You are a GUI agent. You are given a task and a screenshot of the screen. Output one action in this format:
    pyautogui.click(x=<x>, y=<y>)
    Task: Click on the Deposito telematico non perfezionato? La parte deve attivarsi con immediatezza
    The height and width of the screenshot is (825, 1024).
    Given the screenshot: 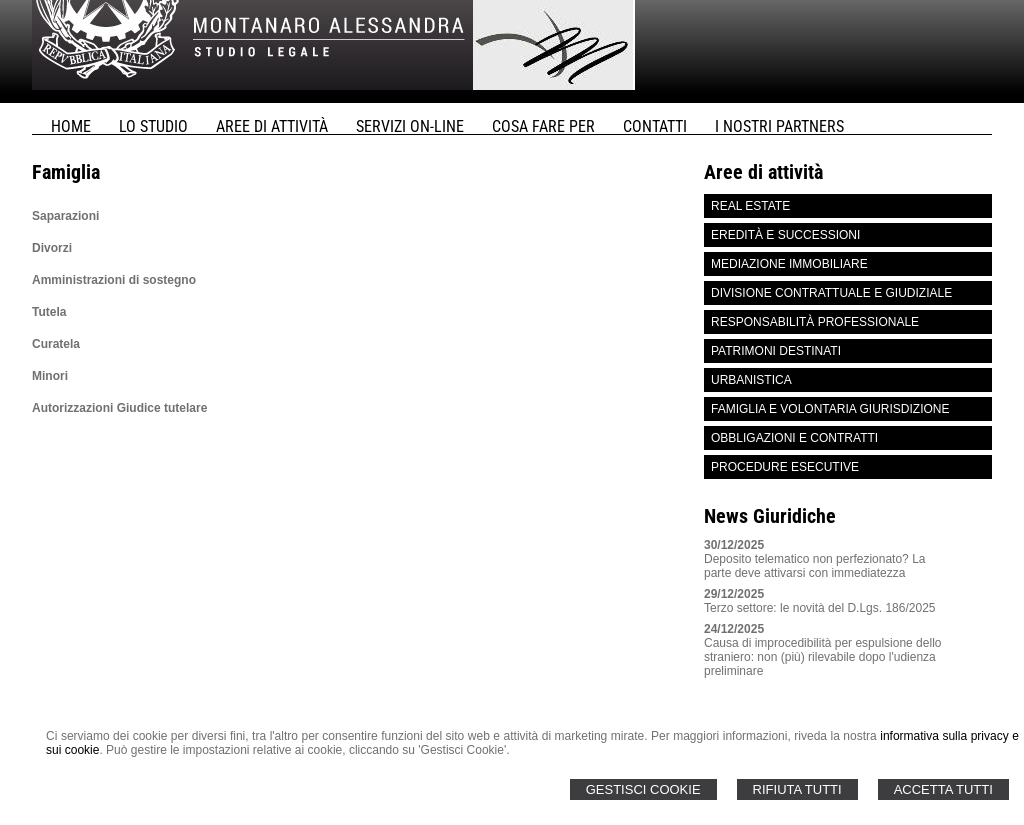 What is the action you would take?
    pyautogui.click(x=814, y=566)
    